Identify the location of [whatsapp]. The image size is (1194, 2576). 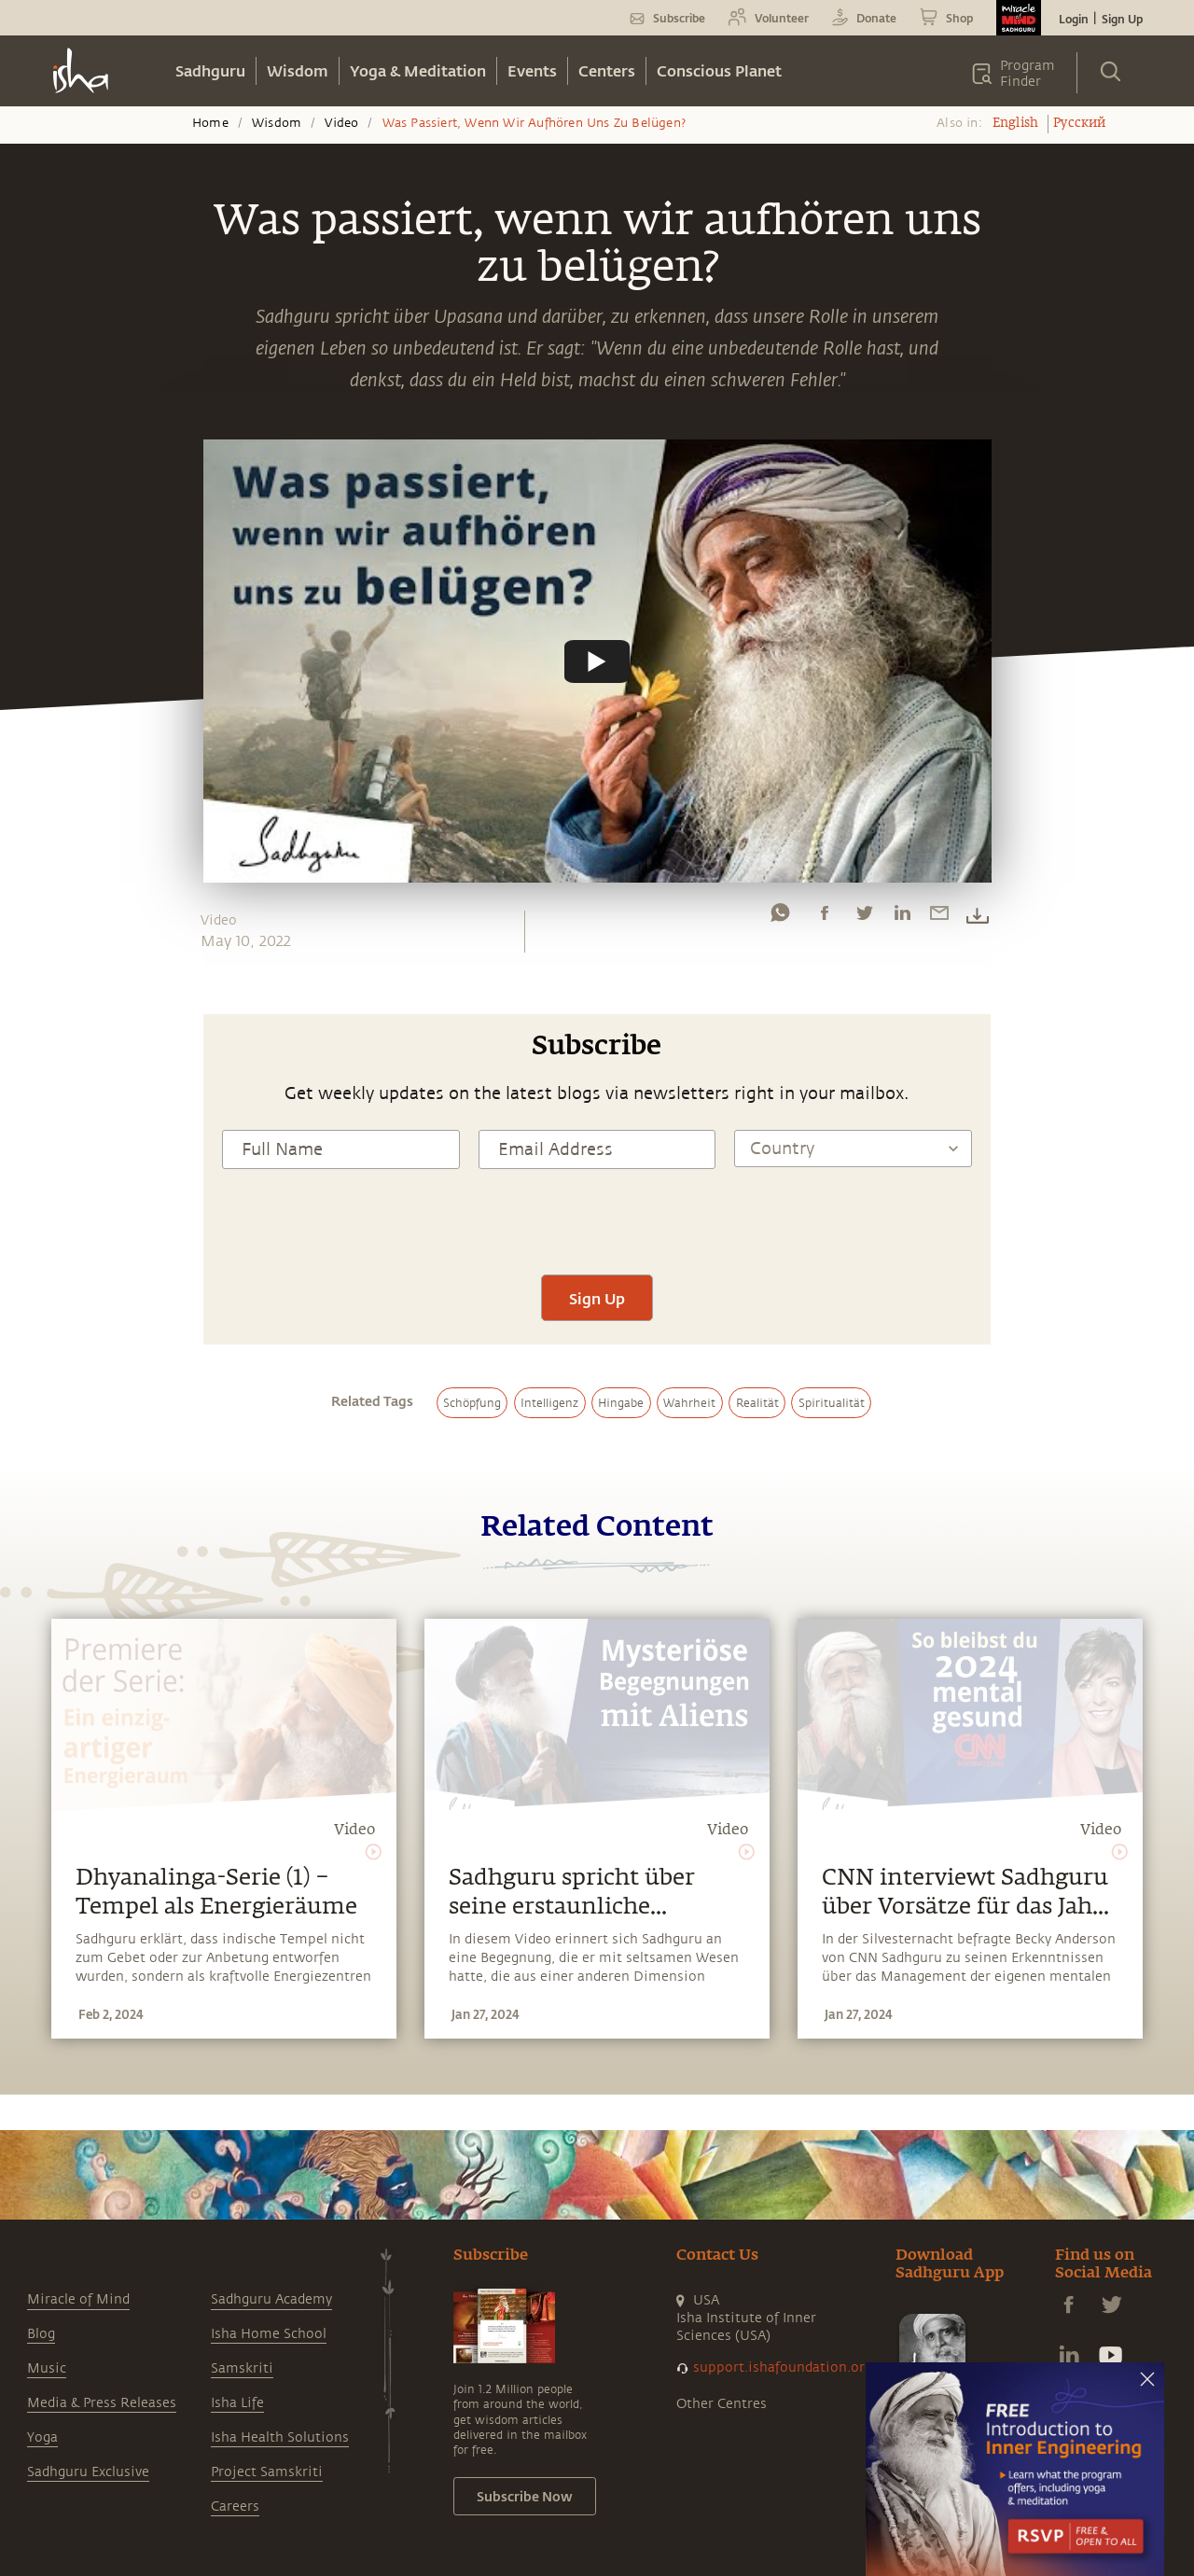
(779, 917).